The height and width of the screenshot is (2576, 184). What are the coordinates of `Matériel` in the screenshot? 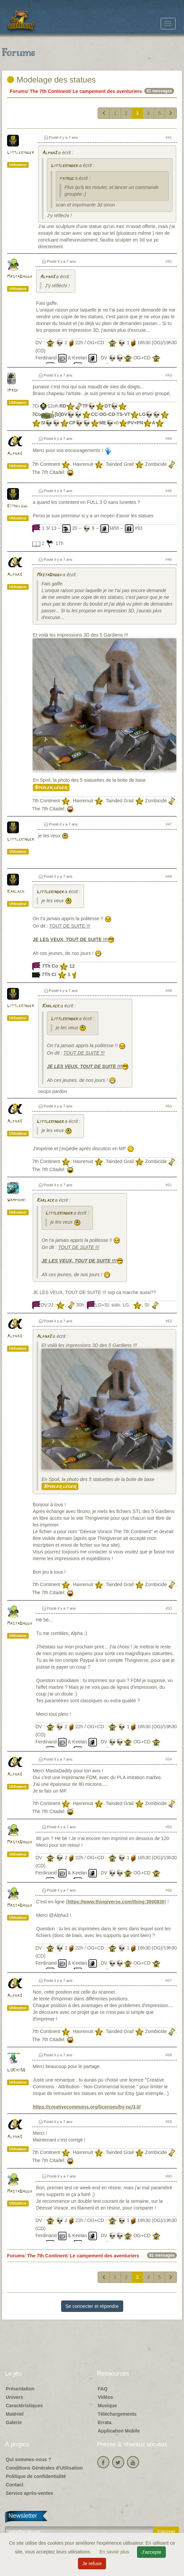 It's located at (15, 2414).